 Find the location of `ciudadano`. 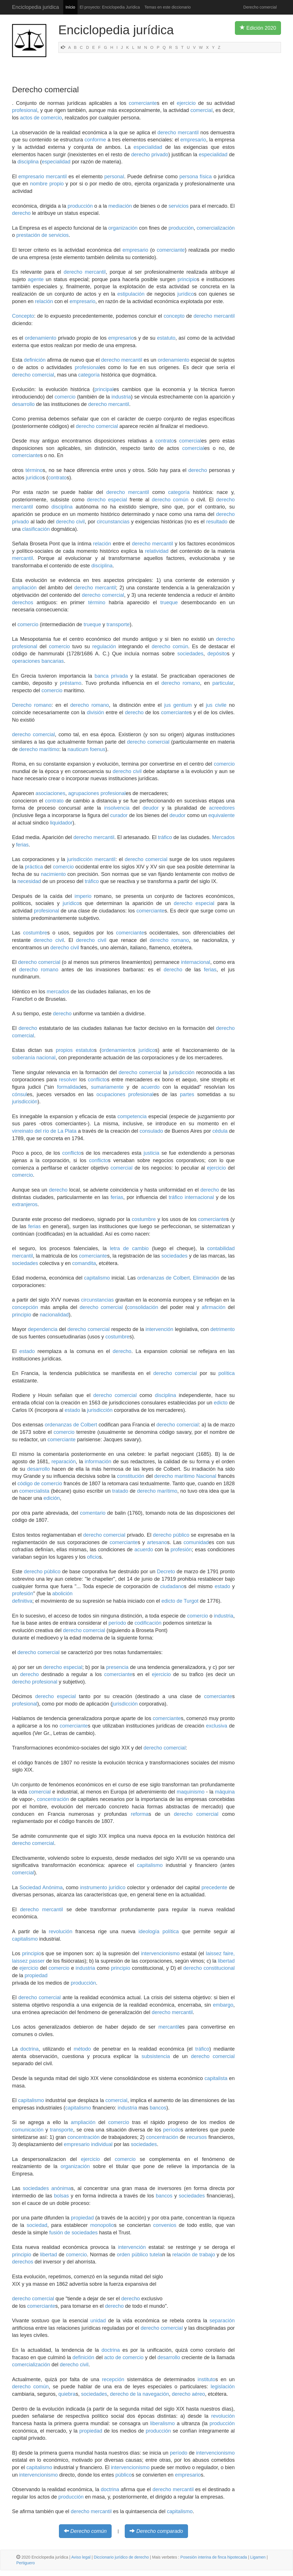

ciudadano is located at coordinates (172, 1586).